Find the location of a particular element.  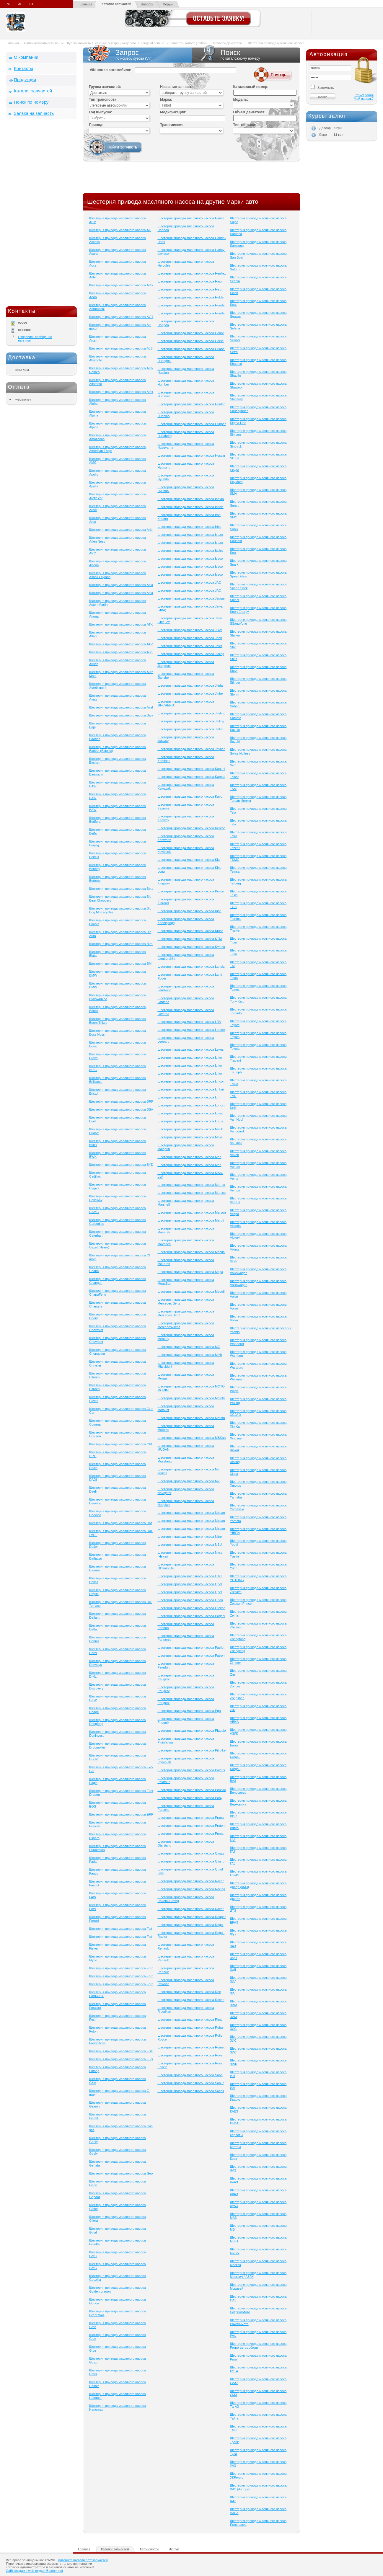

Шестерня привода масляного насоса Karosa is located at coordinates (191, 776).